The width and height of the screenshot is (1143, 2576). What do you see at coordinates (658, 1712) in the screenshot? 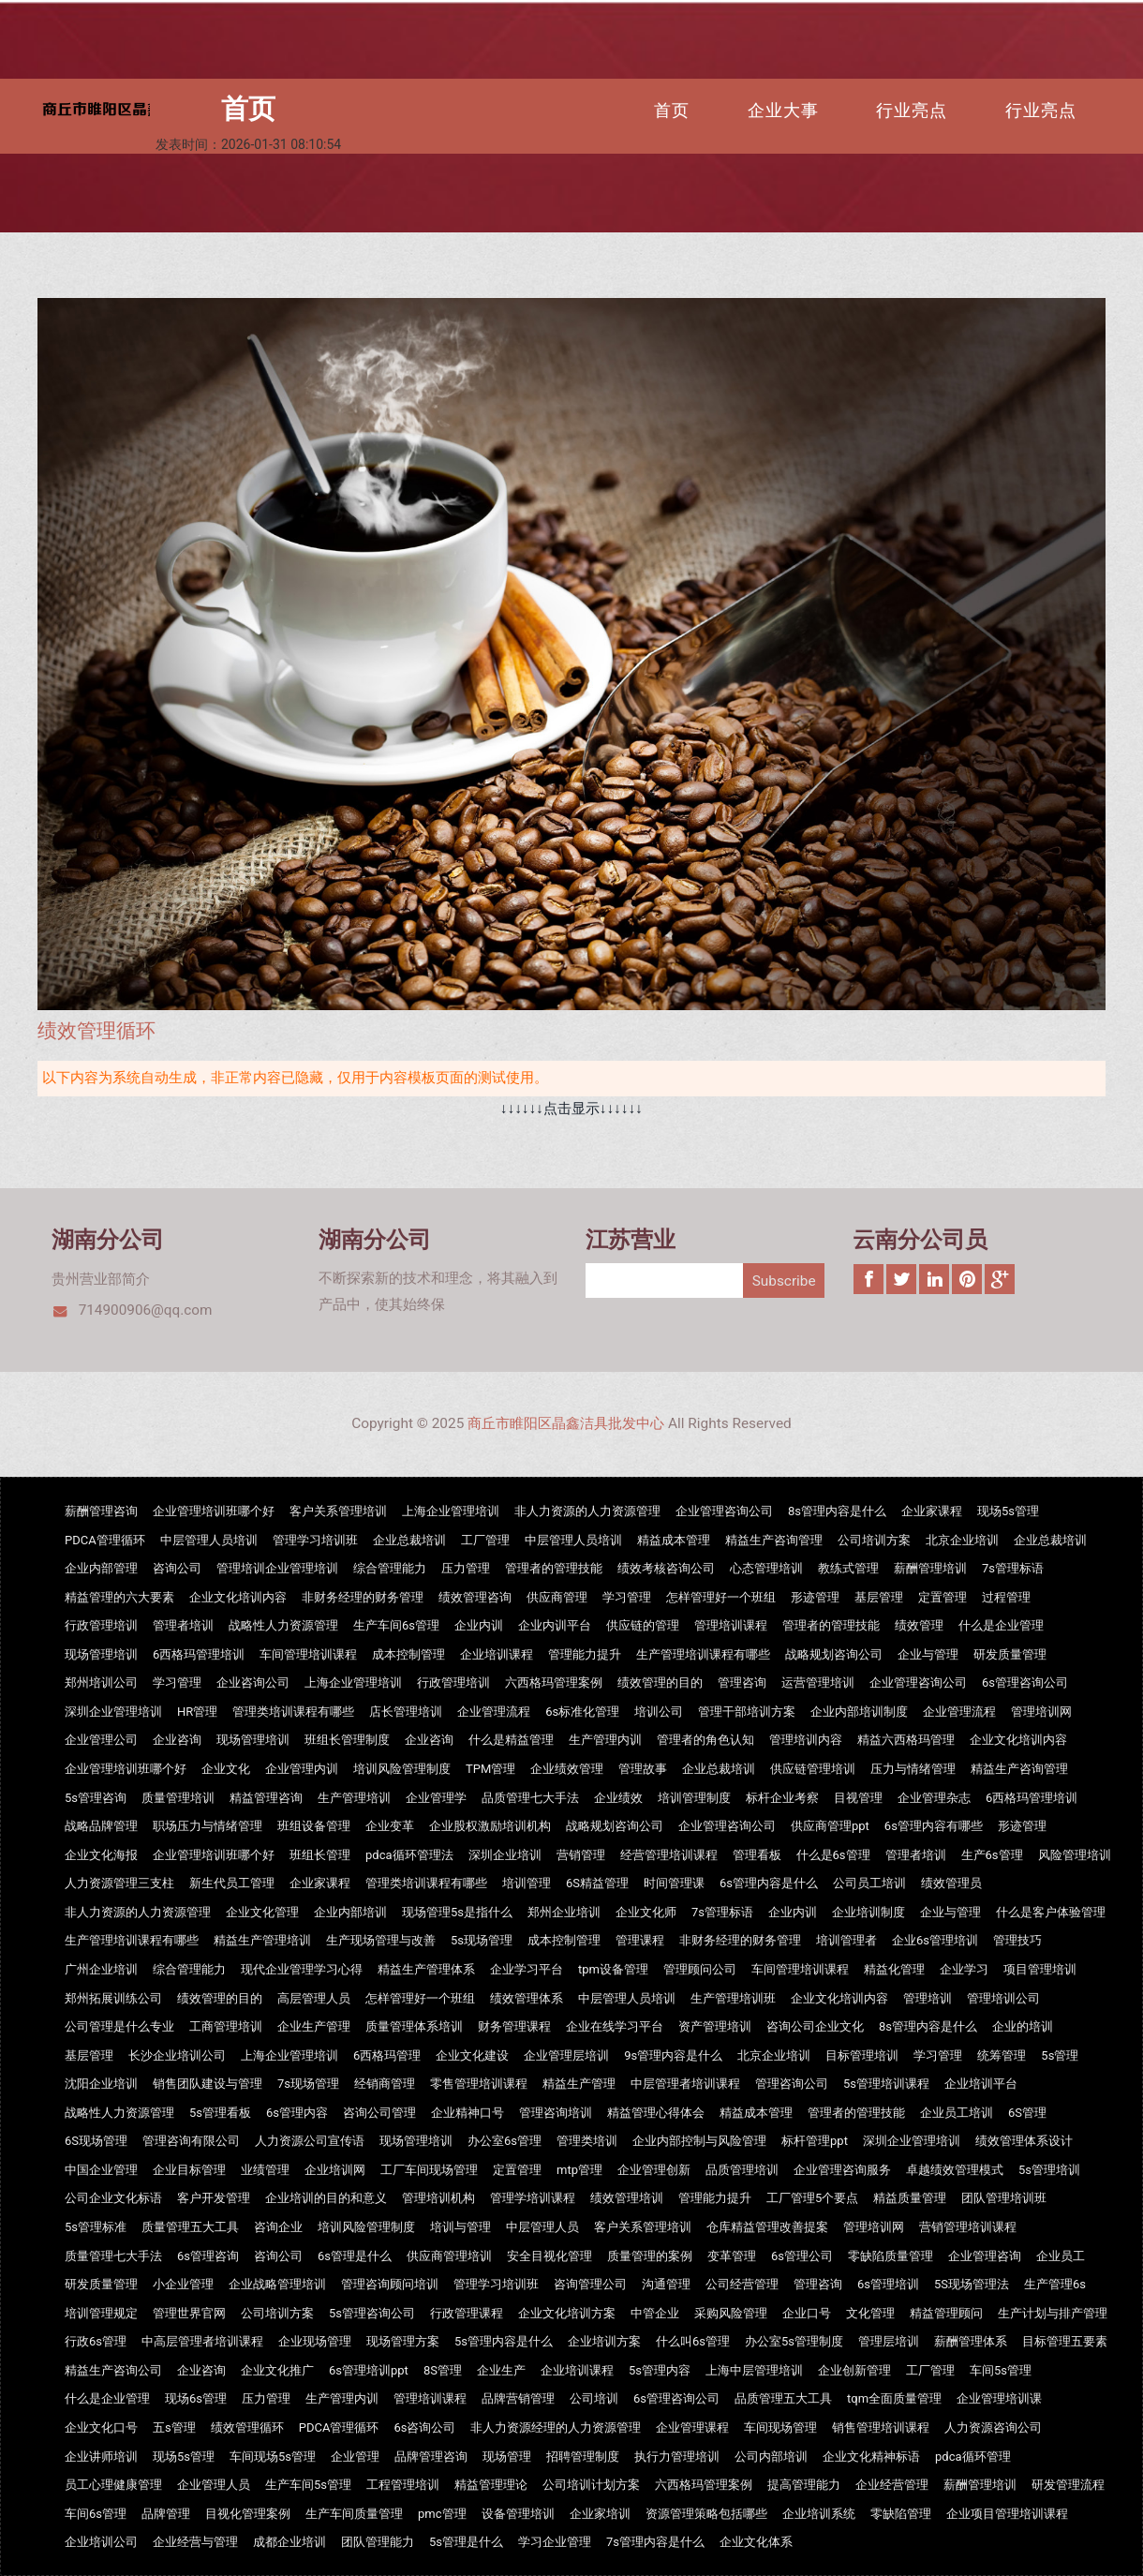
I see `培训公司` at bounding box center [658, 1712].